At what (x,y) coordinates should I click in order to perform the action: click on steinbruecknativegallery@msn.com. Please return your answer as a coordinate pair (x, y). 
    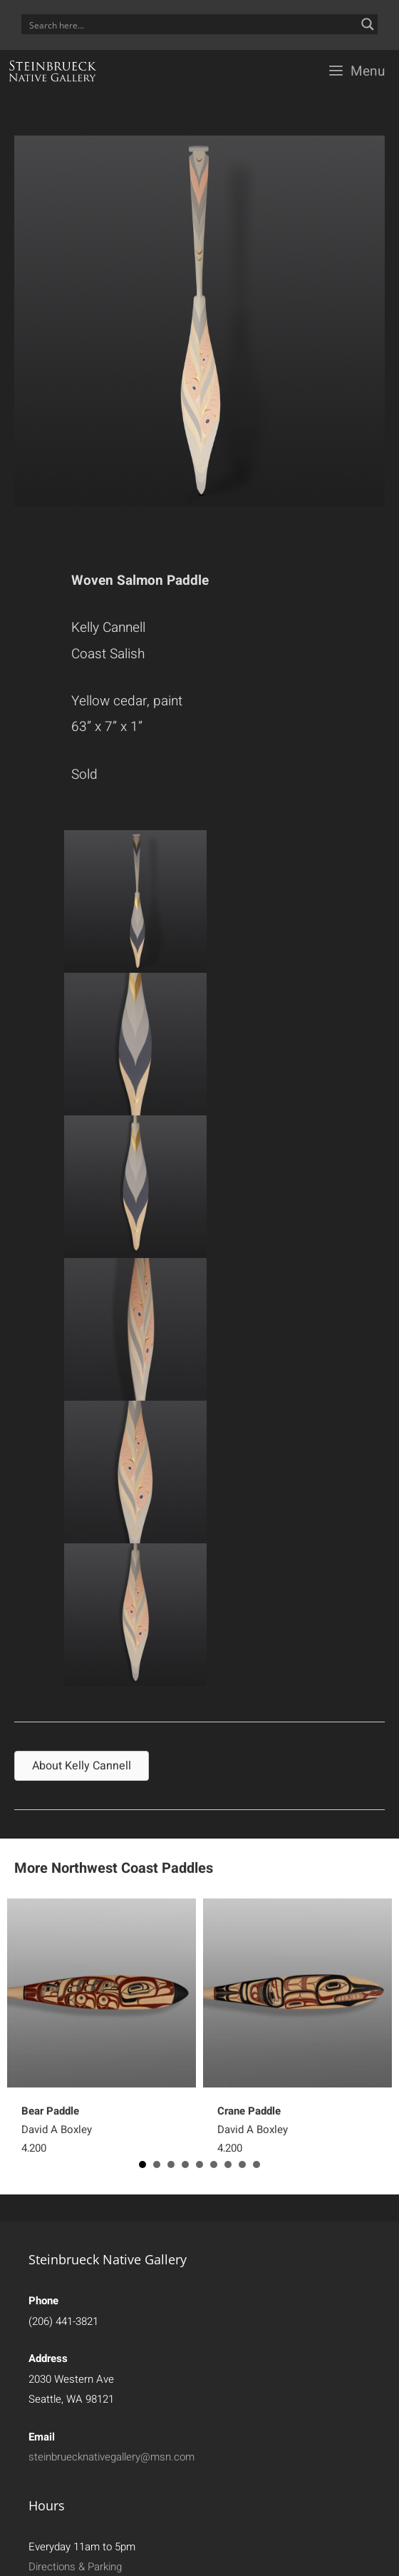
    Looking at the image, I should click on (111, 2457).